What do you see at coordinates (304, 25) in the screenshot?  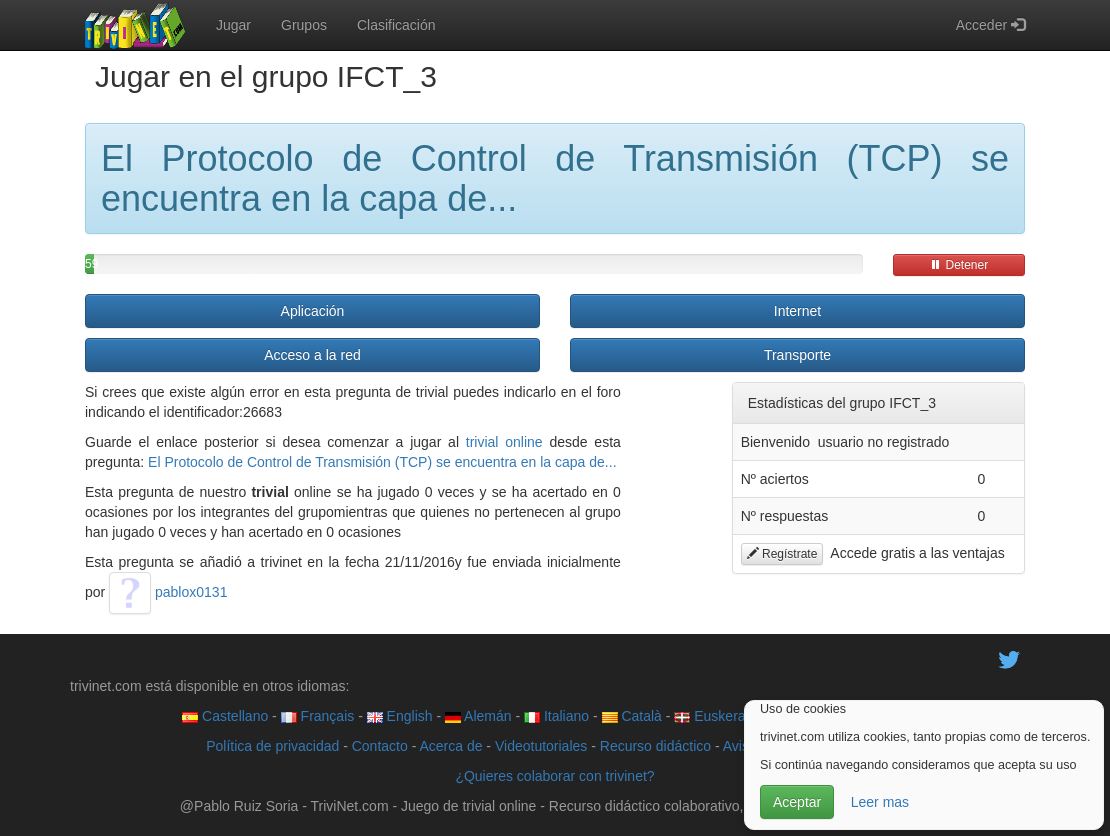 I see `Grupos` at bounding box center [304, 25].